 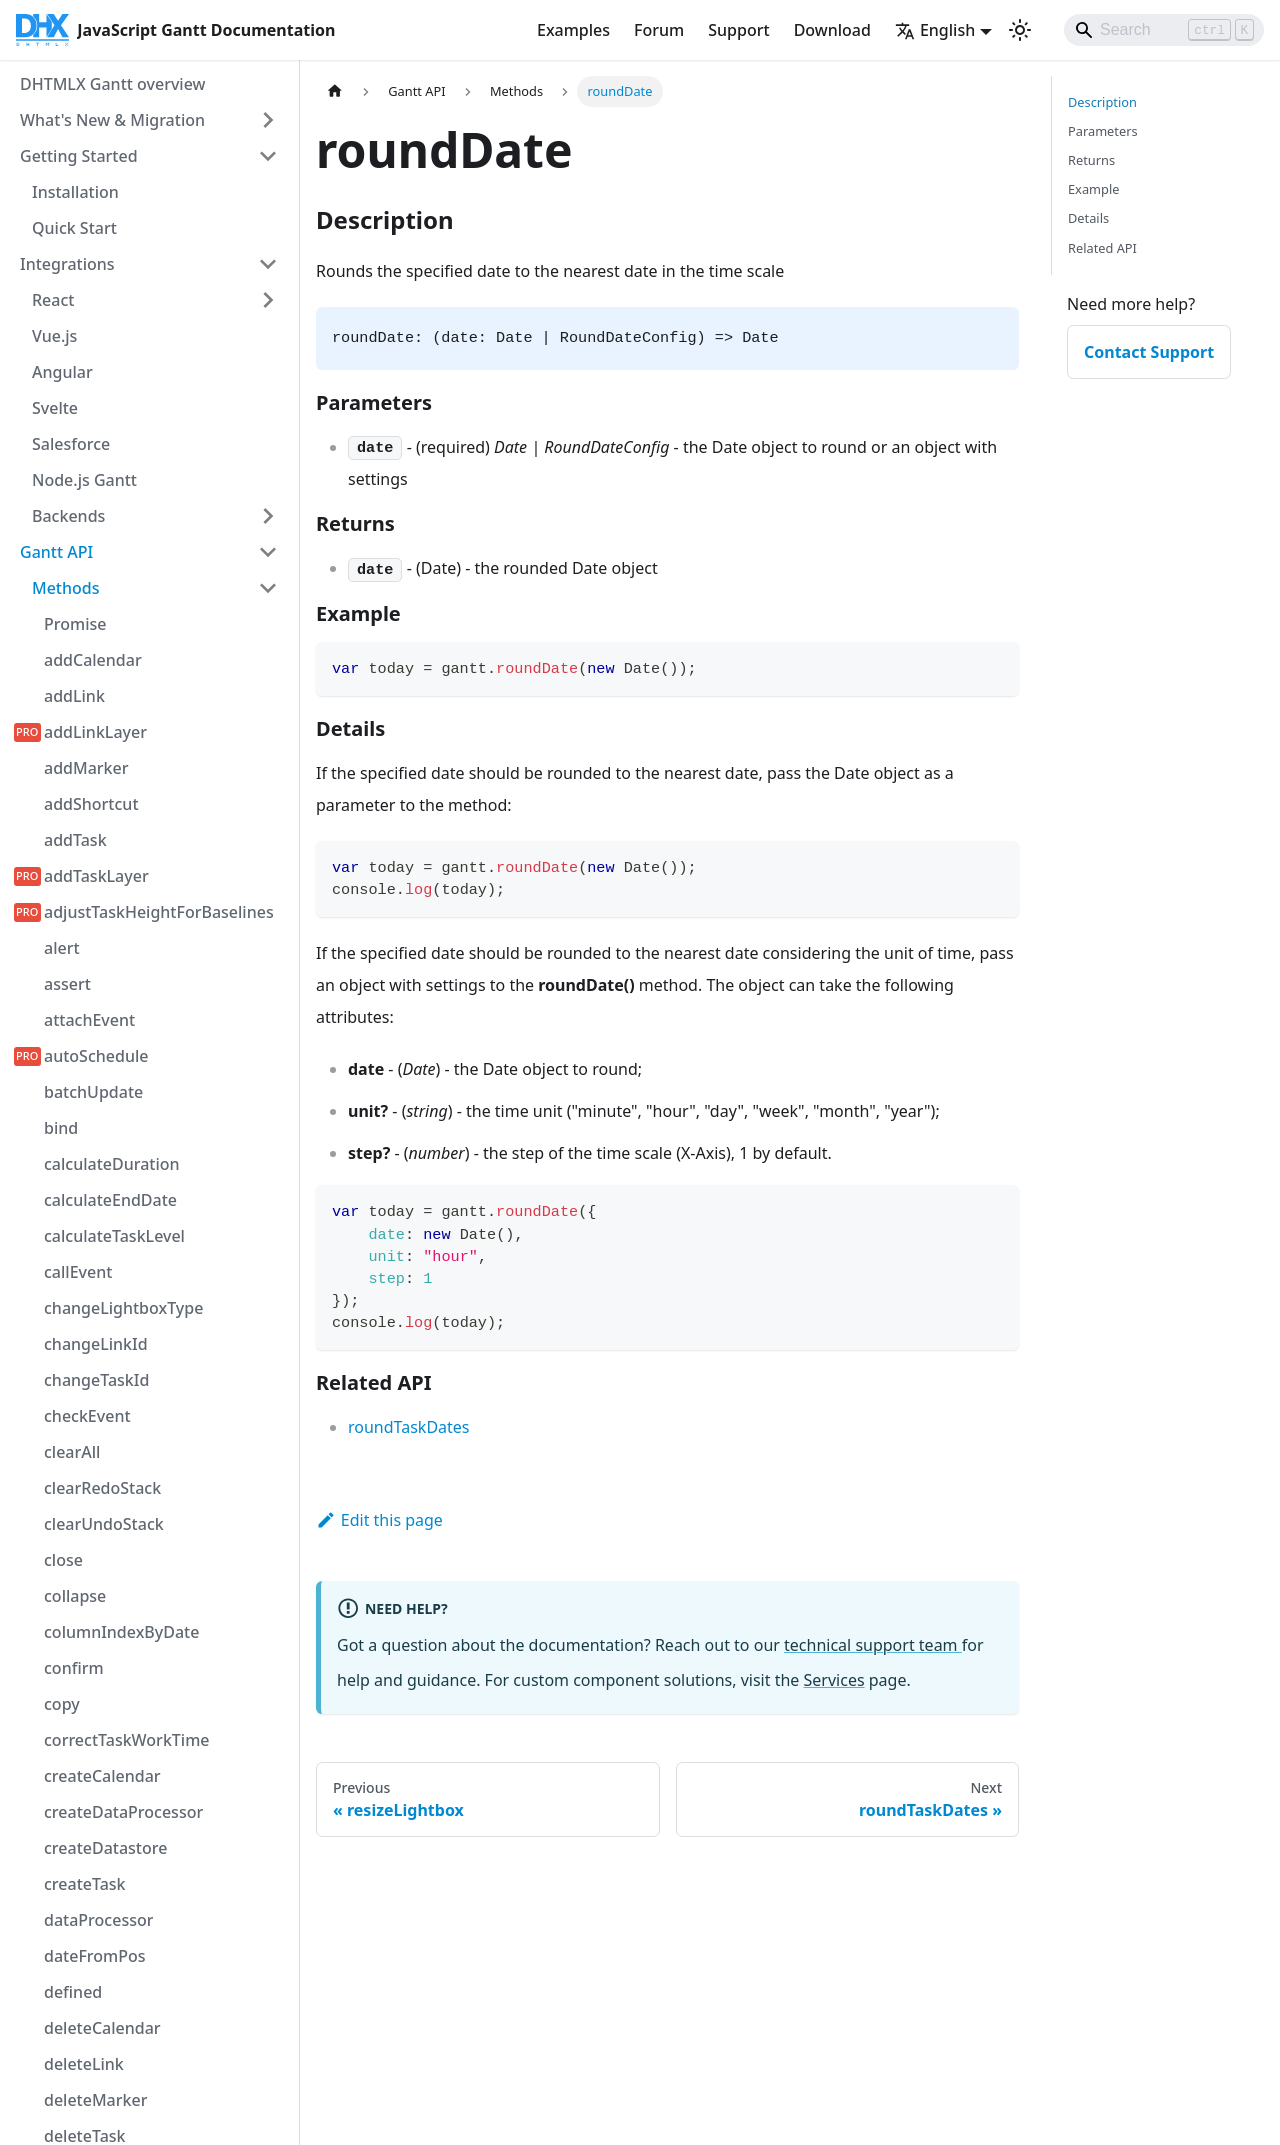 I want to click on Edit this page, so click(x=379, y=1520).